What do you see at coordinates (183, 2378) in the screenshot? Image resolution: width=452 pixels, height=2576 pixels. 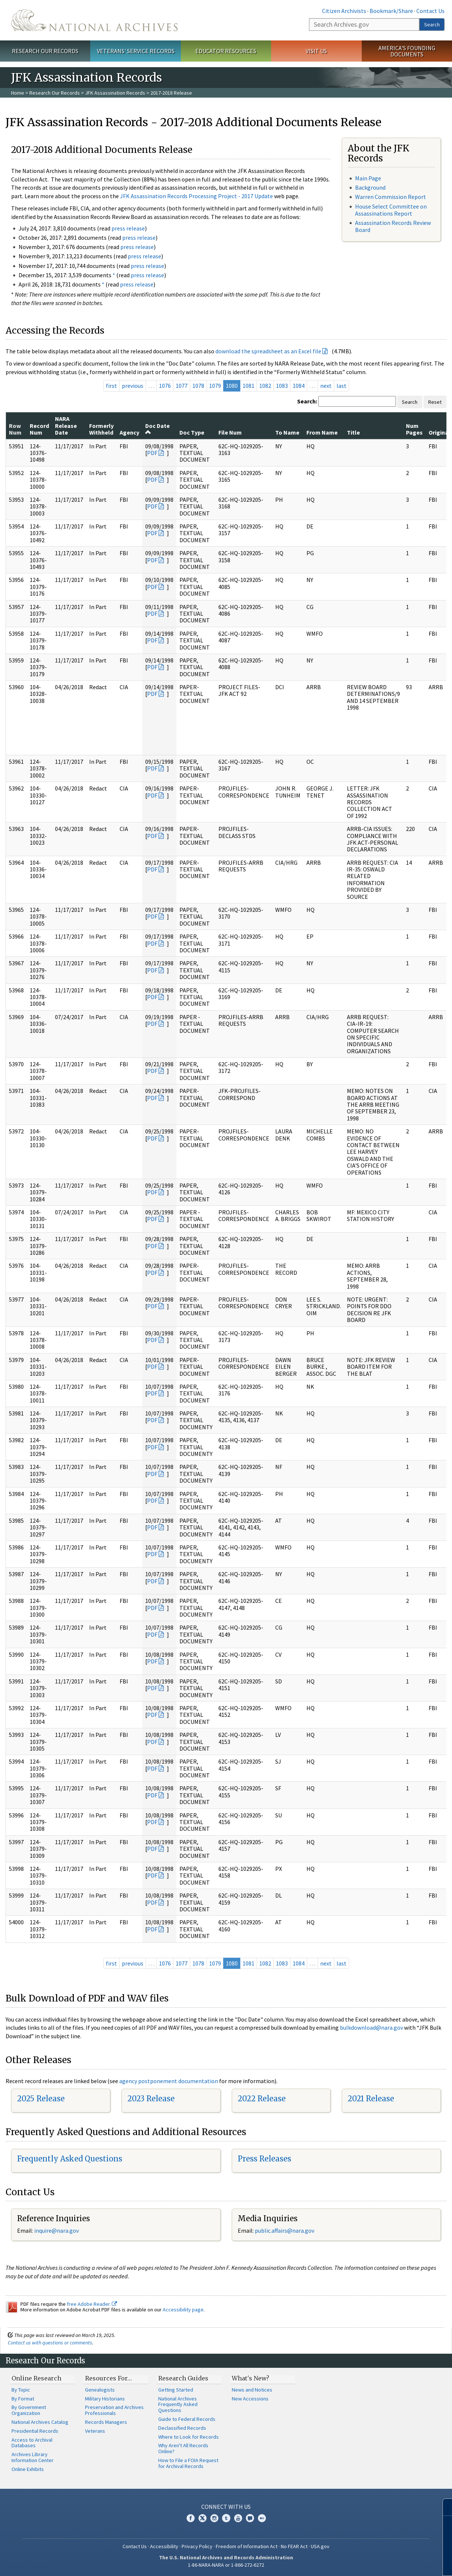 I see `Research Guides` at bounding box center [183, 2378].